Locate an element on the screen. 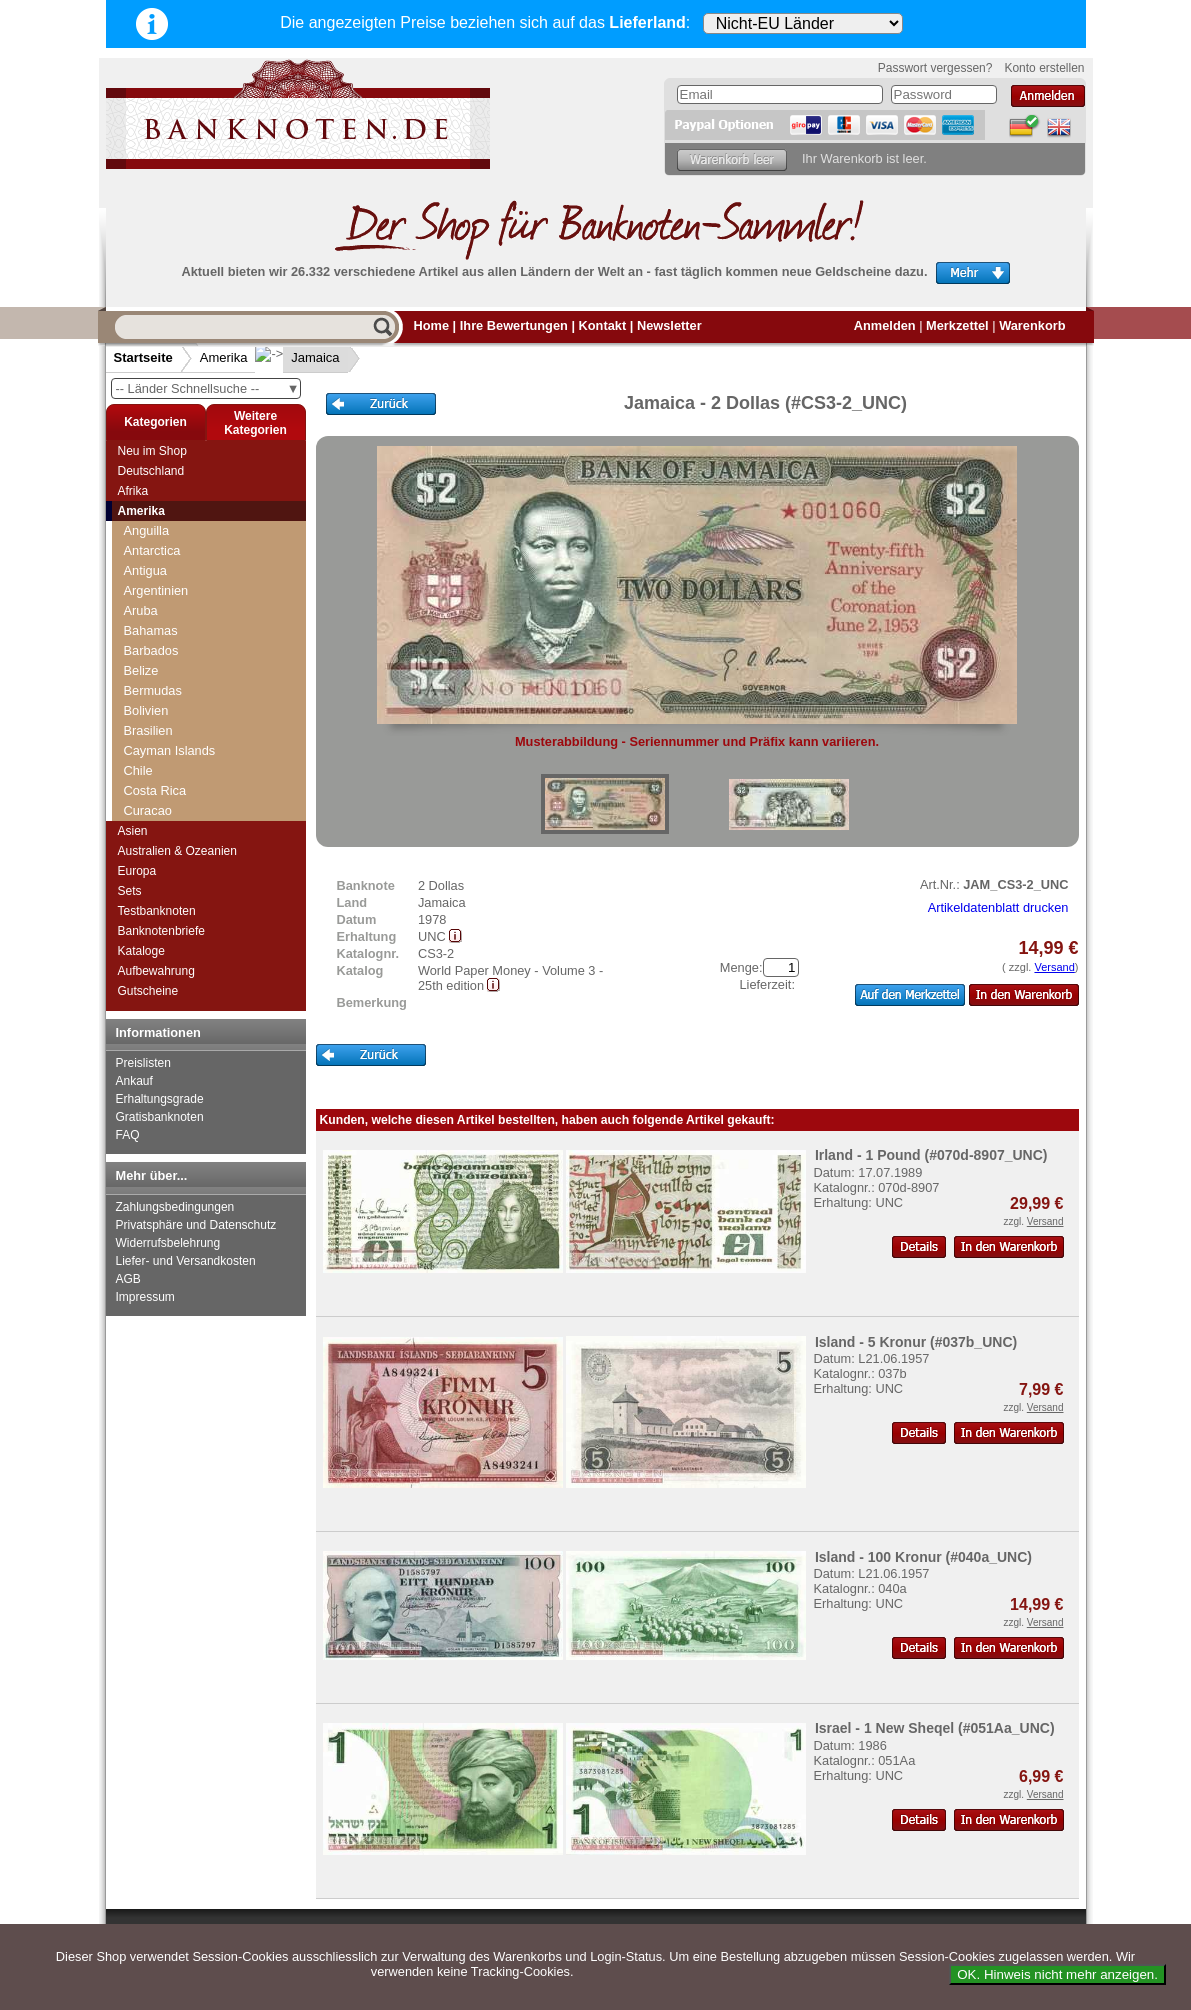  Merkzettel is located at coordinates (957, 325).